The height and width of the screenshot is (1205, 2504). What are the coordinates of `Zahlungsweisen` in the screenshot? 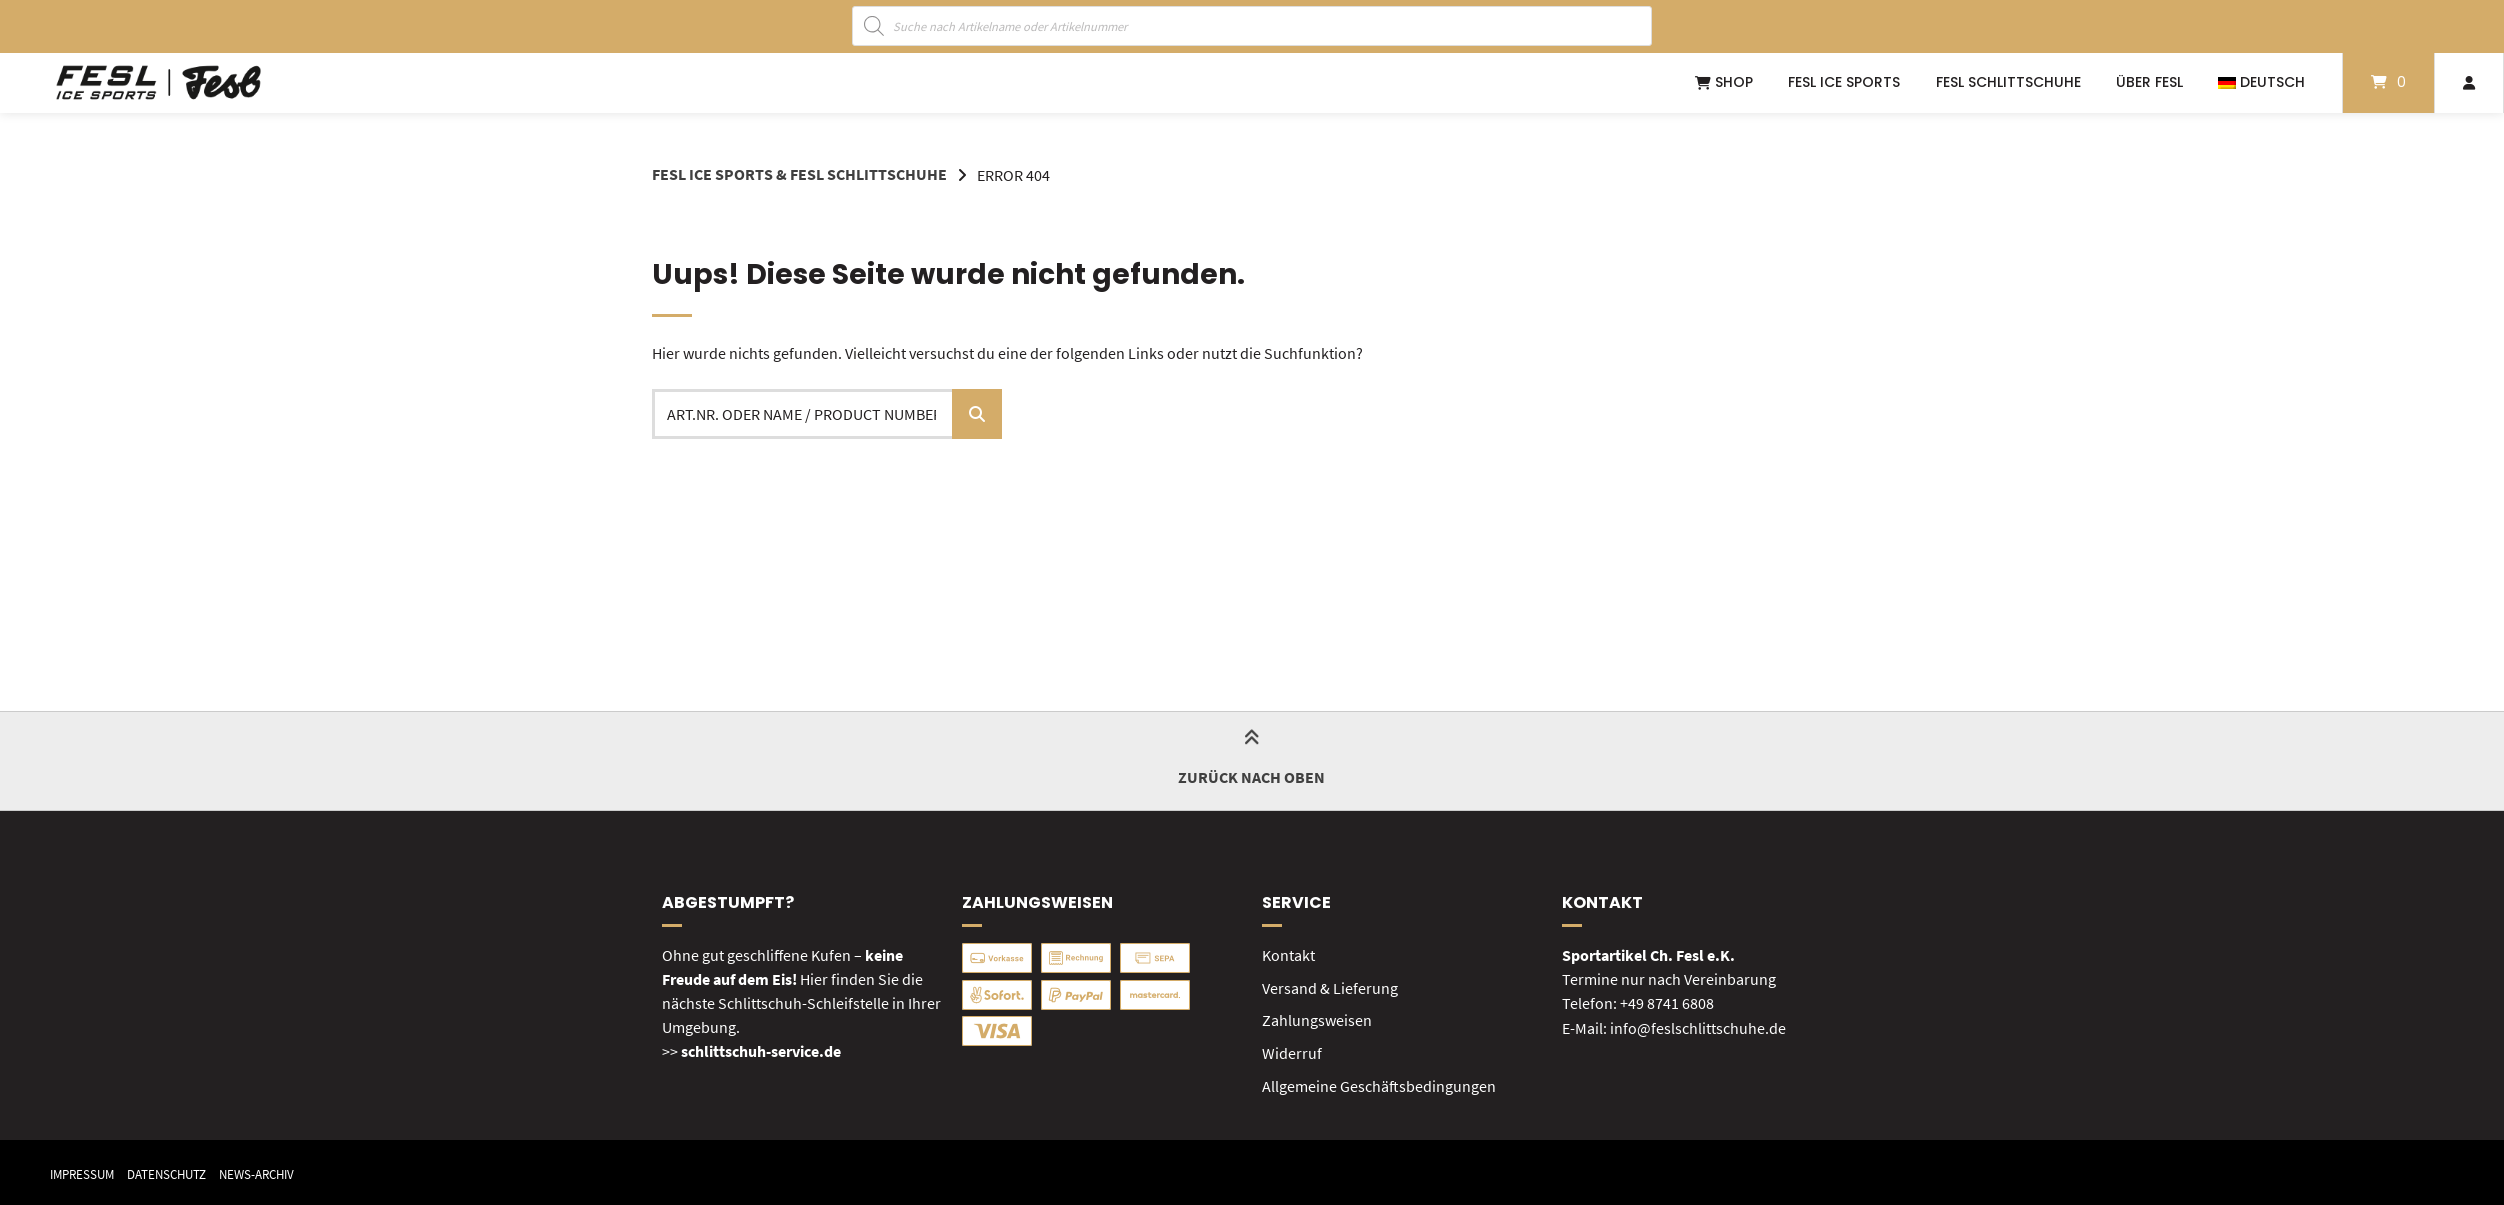 It's located at (1317, 1018).